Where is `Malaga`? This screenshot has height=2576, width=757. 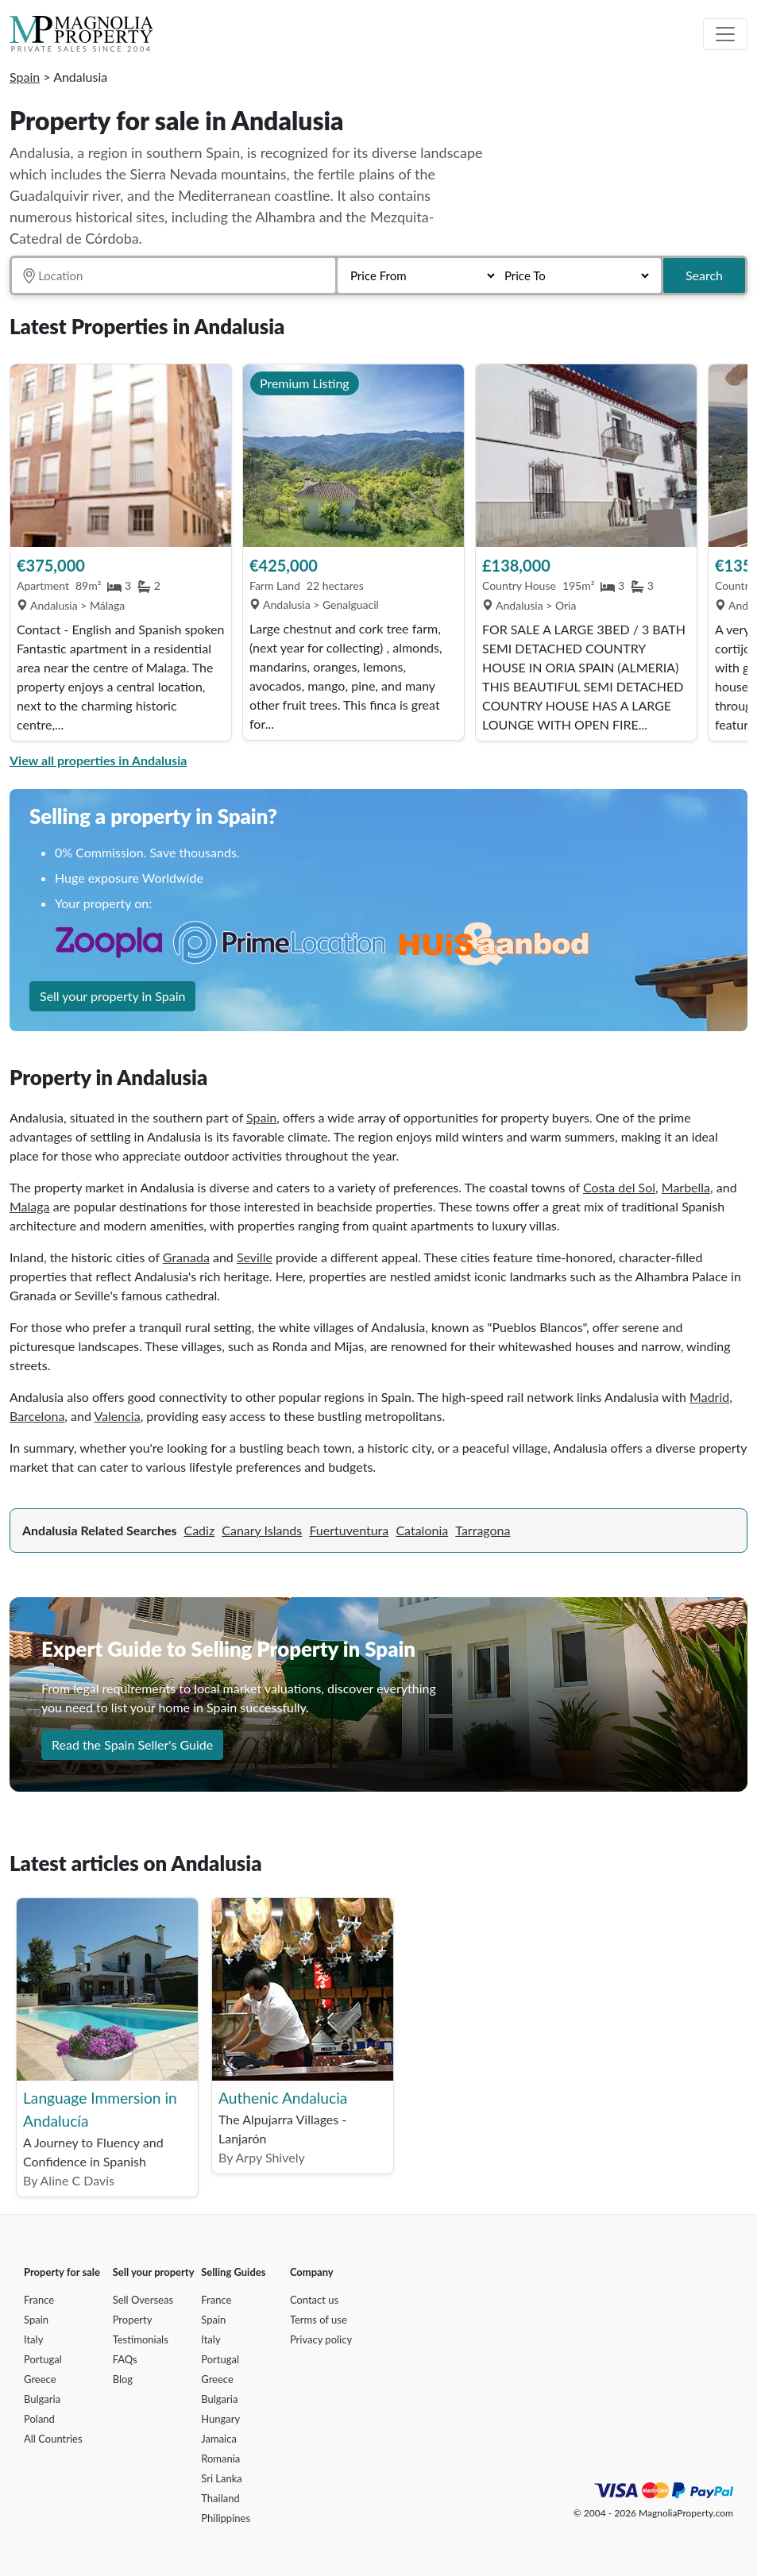
Malaga is located at coordinates (30, 1206).